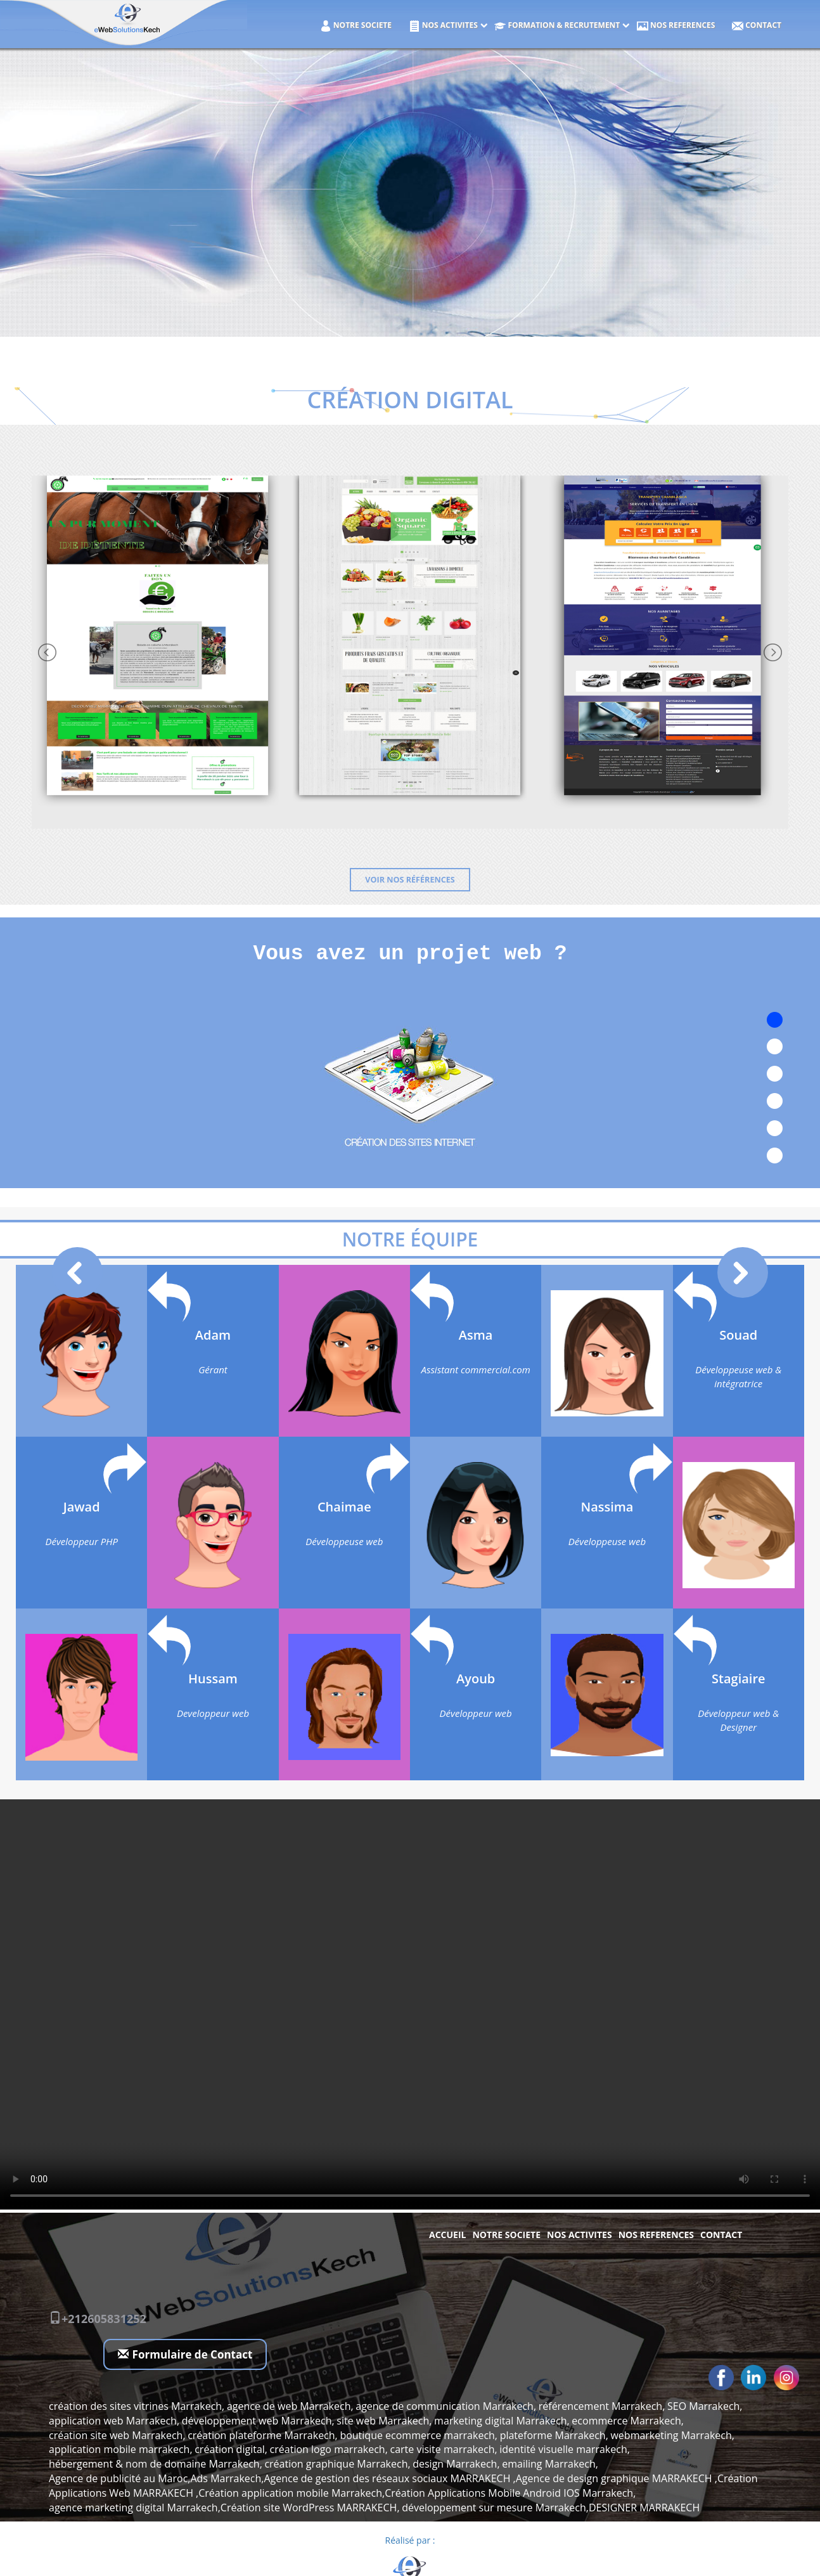 The height and width of the screenshot is (2576, 820). I want to click on SEO Marrakech, so click(703, 2406).